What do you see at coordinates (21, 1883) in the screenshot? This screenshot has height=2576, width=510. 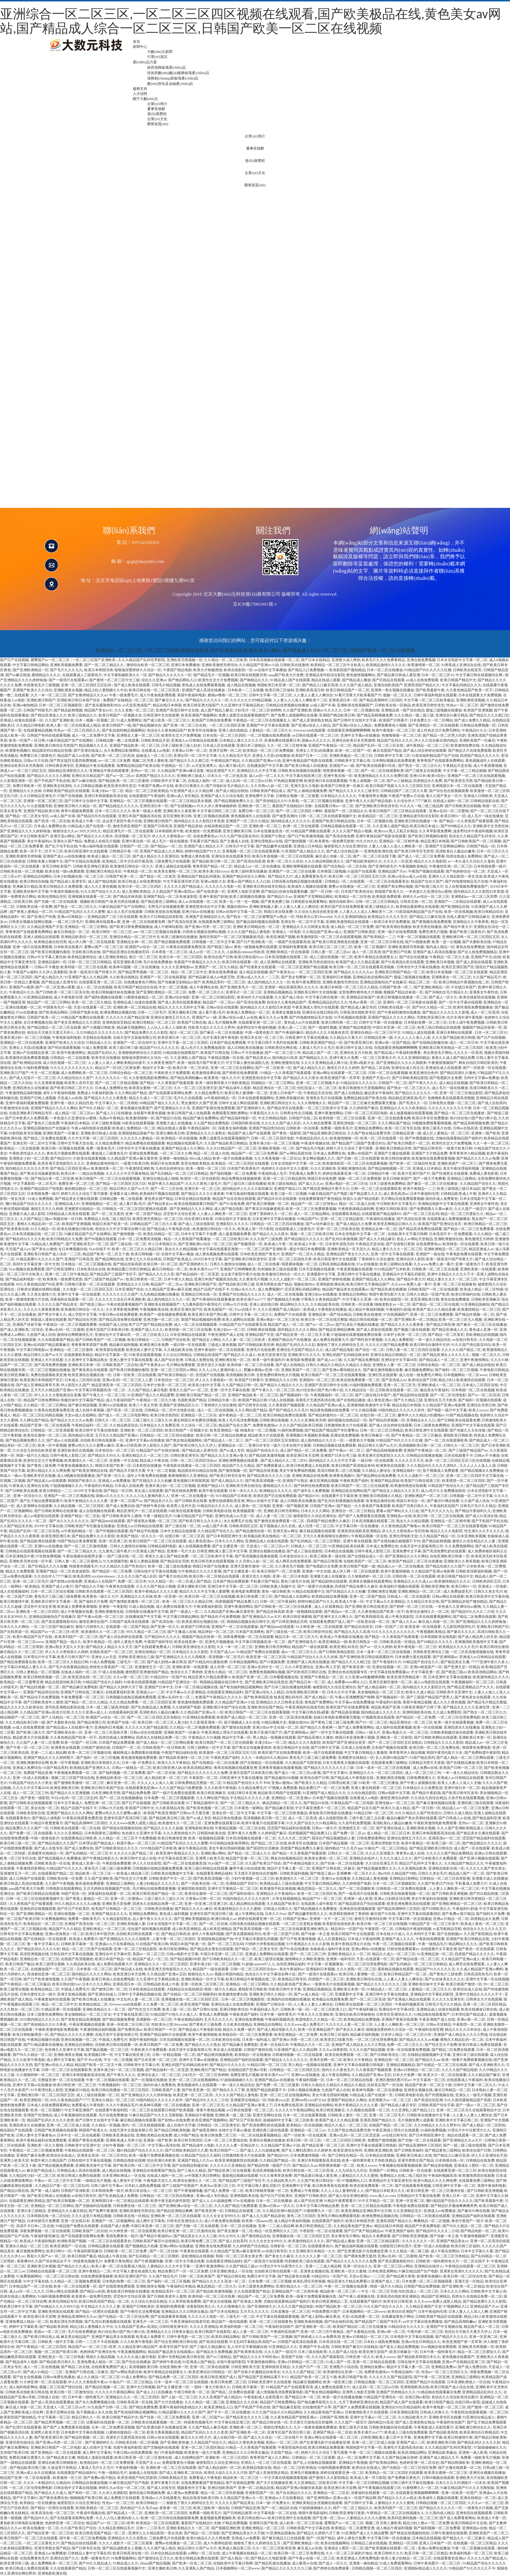 I see `欧美日韩成人高清在线观看` at bounding box center [21, 1883].